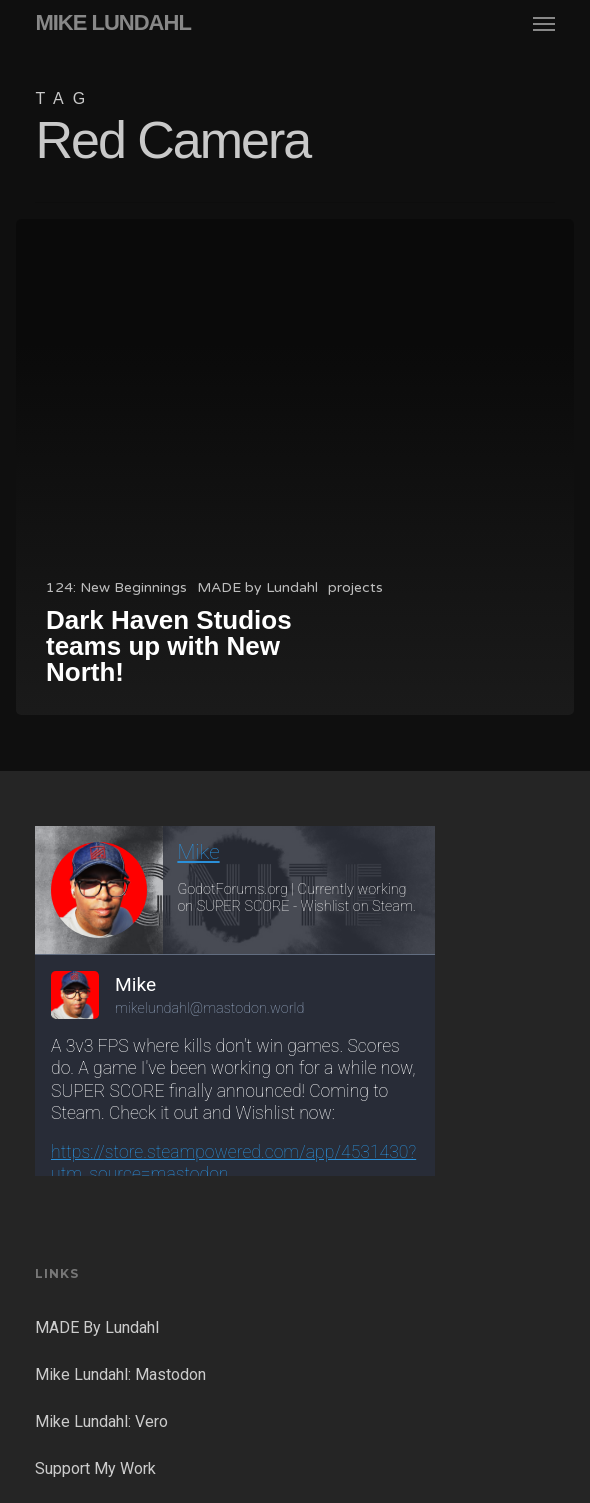  Describe the element at coordinates (120, 1374) in the screenshot. I see `Mike Lundahl: Mastodon` at that location.